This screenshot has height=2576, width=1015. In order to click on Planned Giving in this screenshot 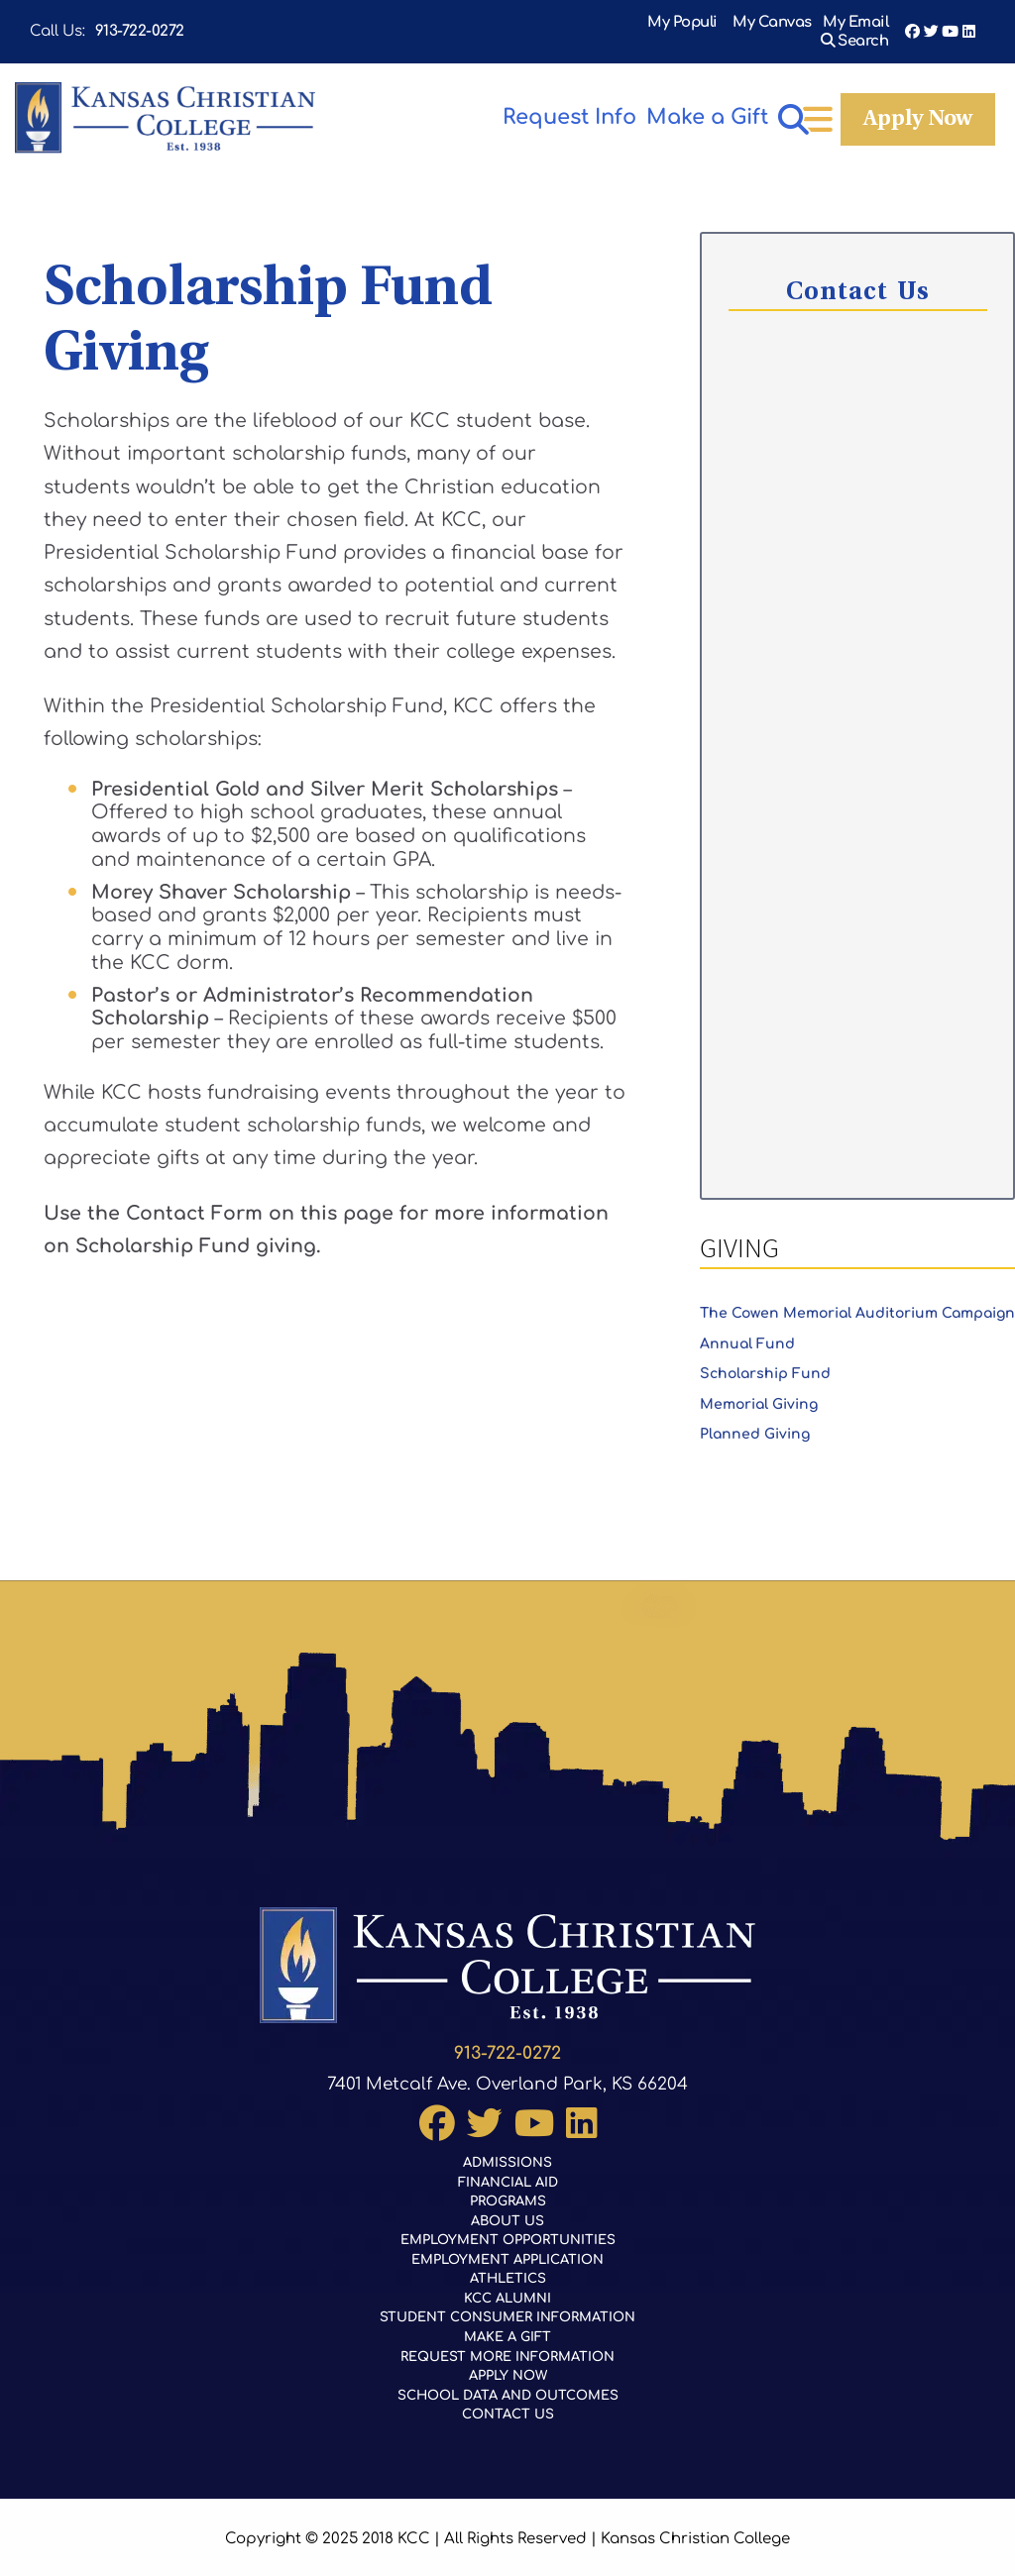, I will do `click(755, 1422)`.